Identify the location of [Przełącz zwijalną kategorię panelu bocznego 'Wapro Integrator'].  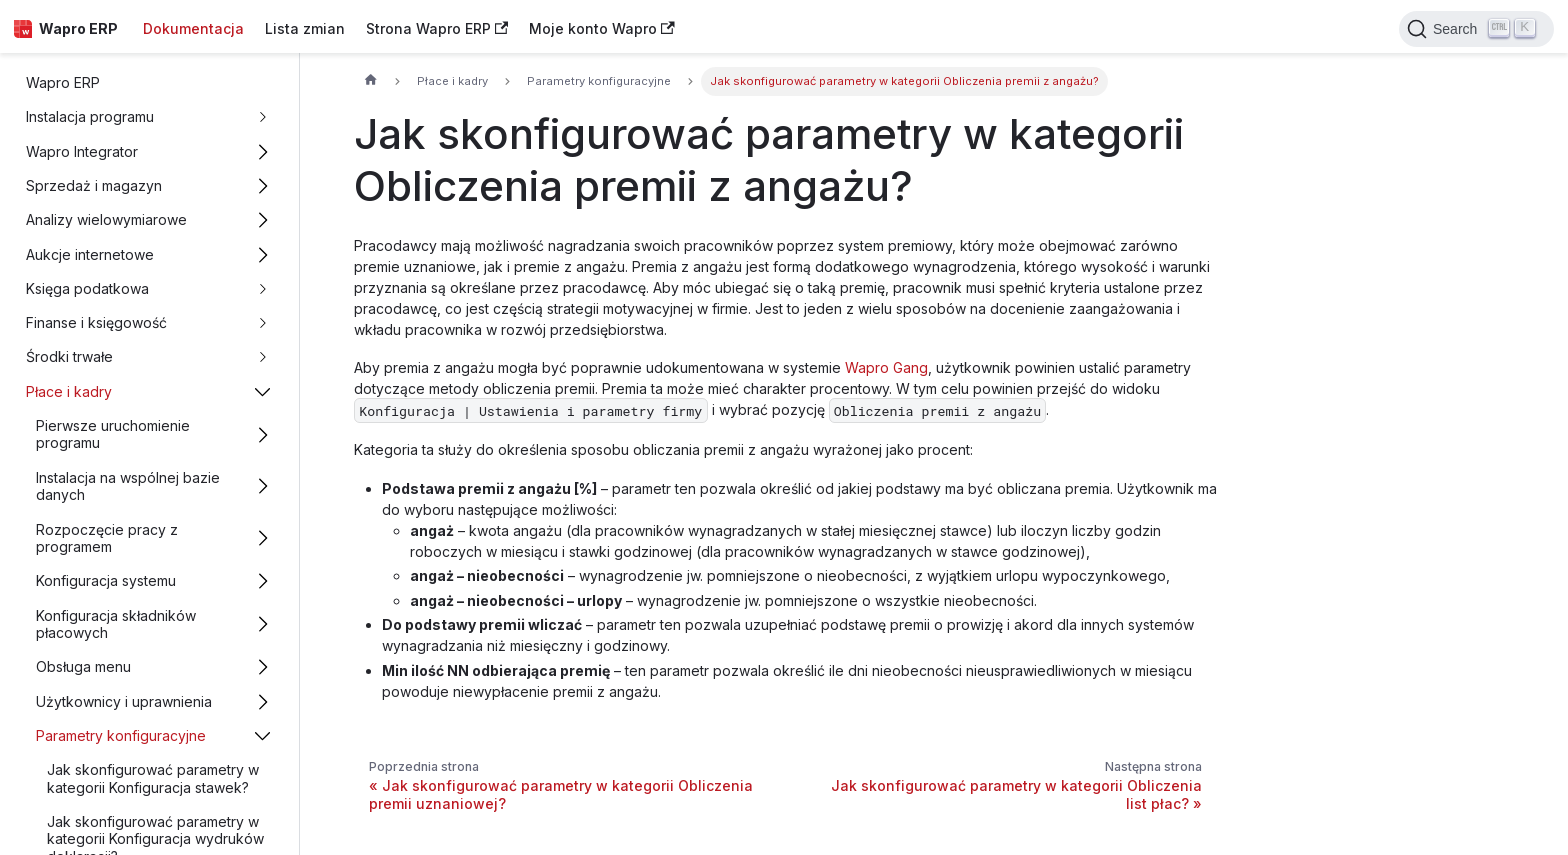
(263, 151).